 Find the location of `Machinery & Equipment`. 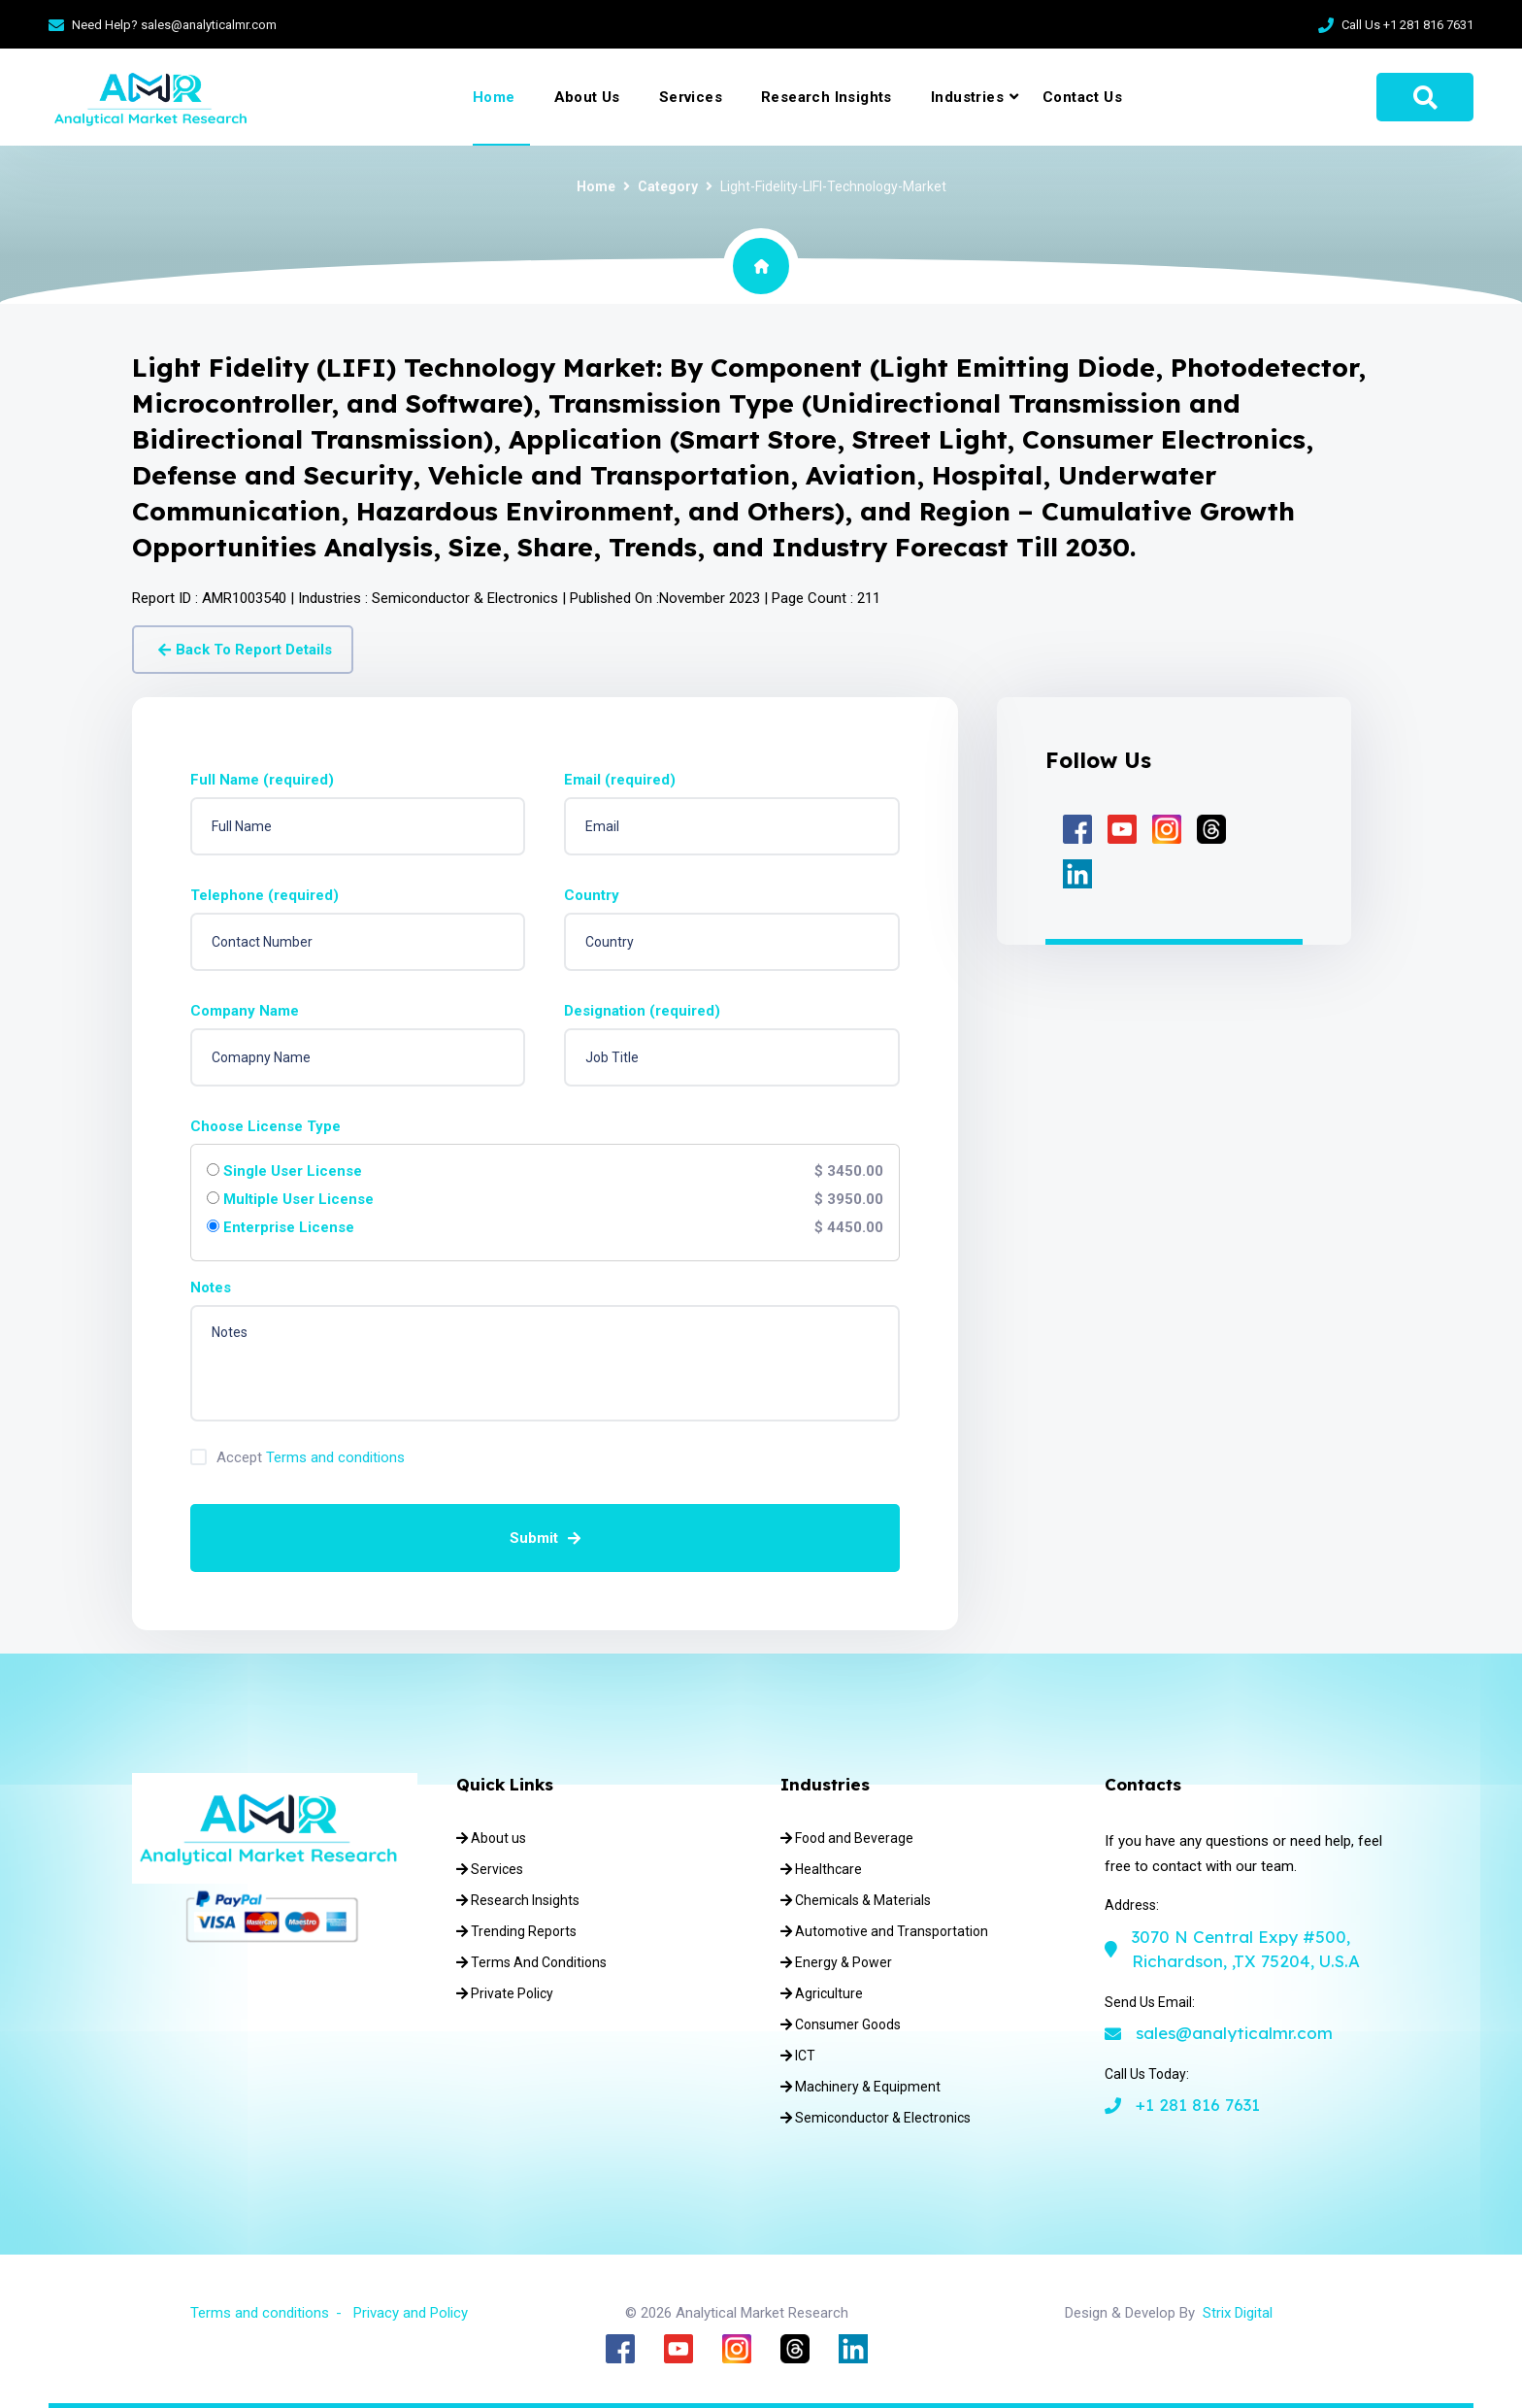

Machinery & Equipment is located at coordinates (860, 2086).